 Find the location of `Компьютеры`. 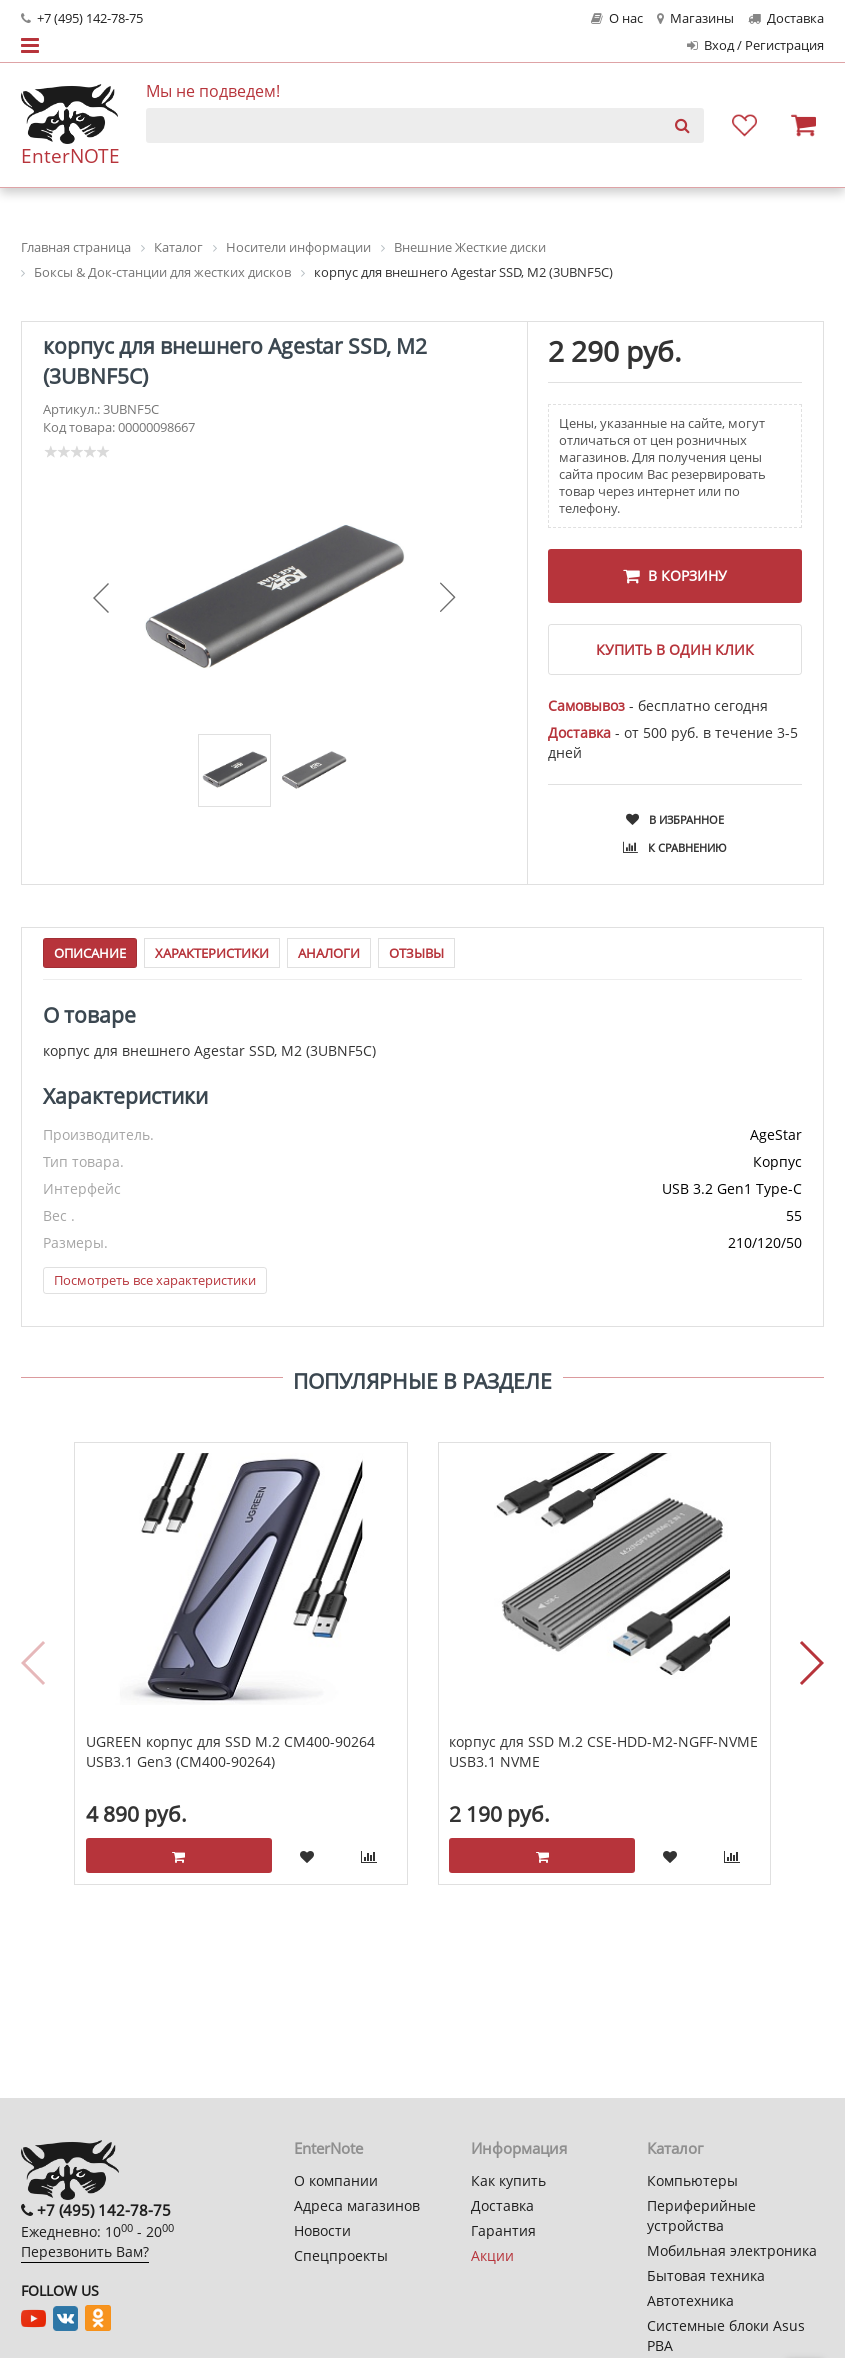

Компьютеры is located at coordinates (692, 2180).